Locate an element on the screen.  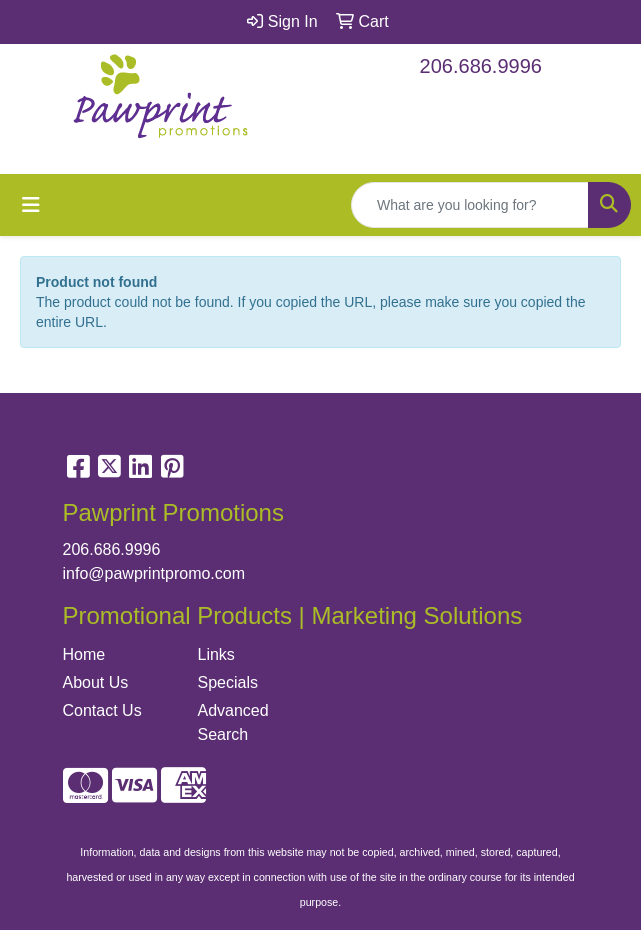
About Us is located at coordinates (96, 682).